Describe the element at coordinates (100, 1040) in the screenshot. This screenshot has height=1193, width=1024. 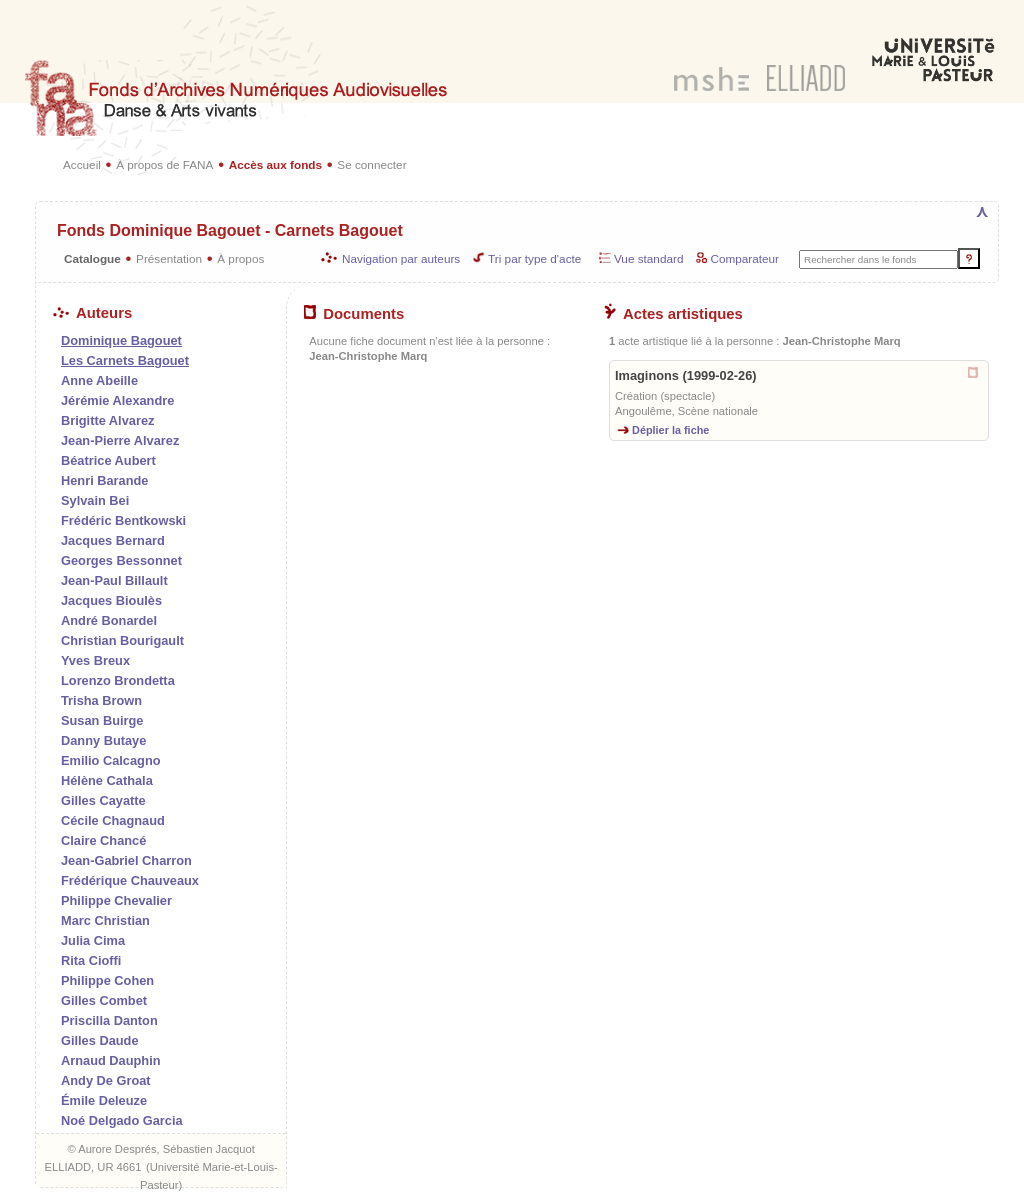
I see `Gilles Daude` at that location.